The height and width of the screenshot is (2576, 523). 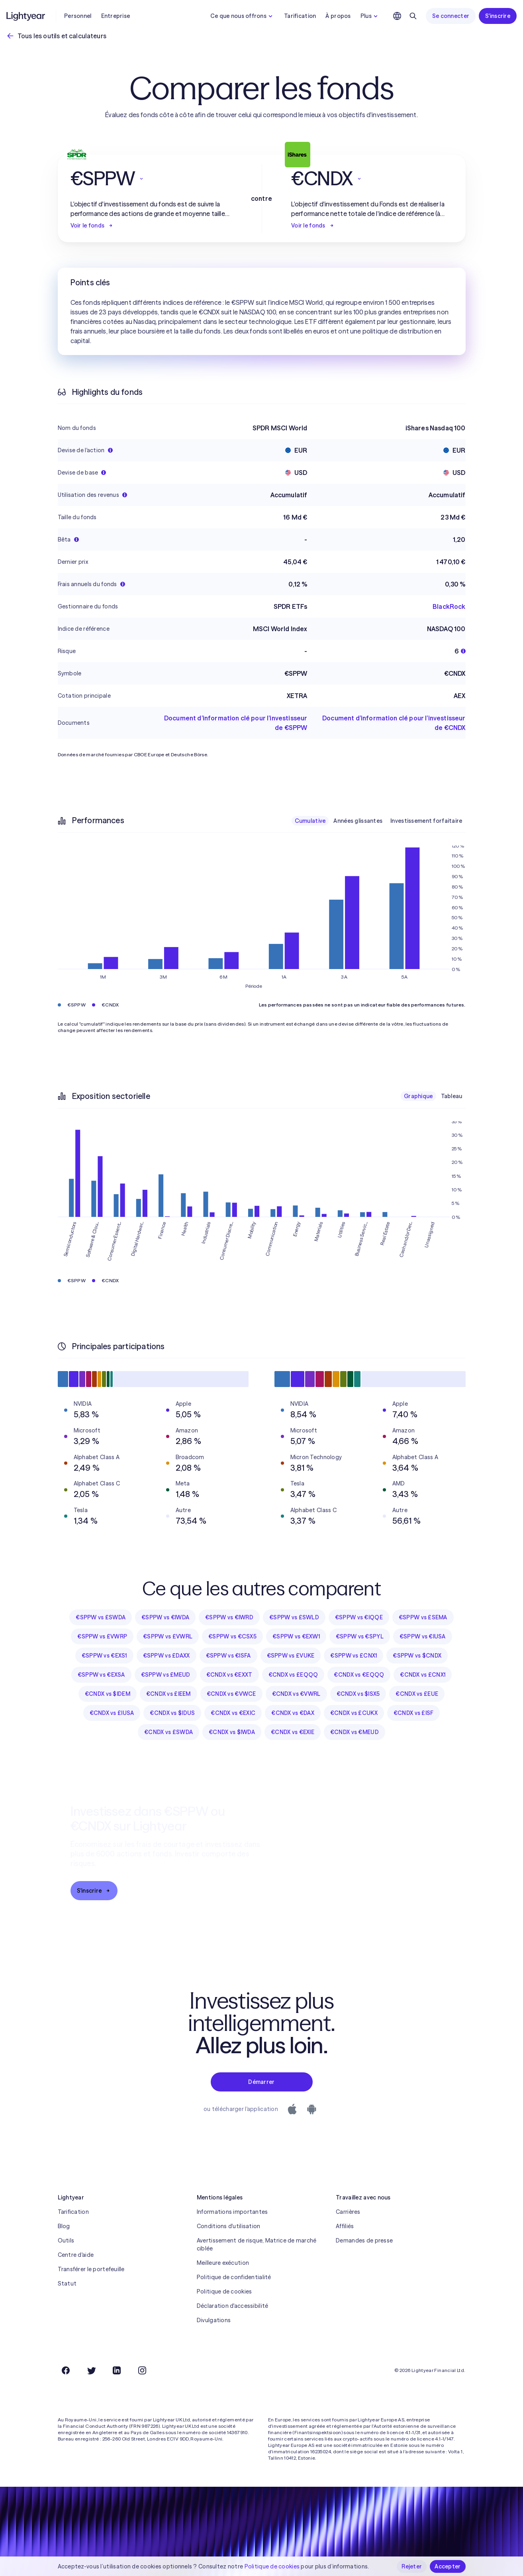 I want to click on À propos, so click(x=338, y=16).